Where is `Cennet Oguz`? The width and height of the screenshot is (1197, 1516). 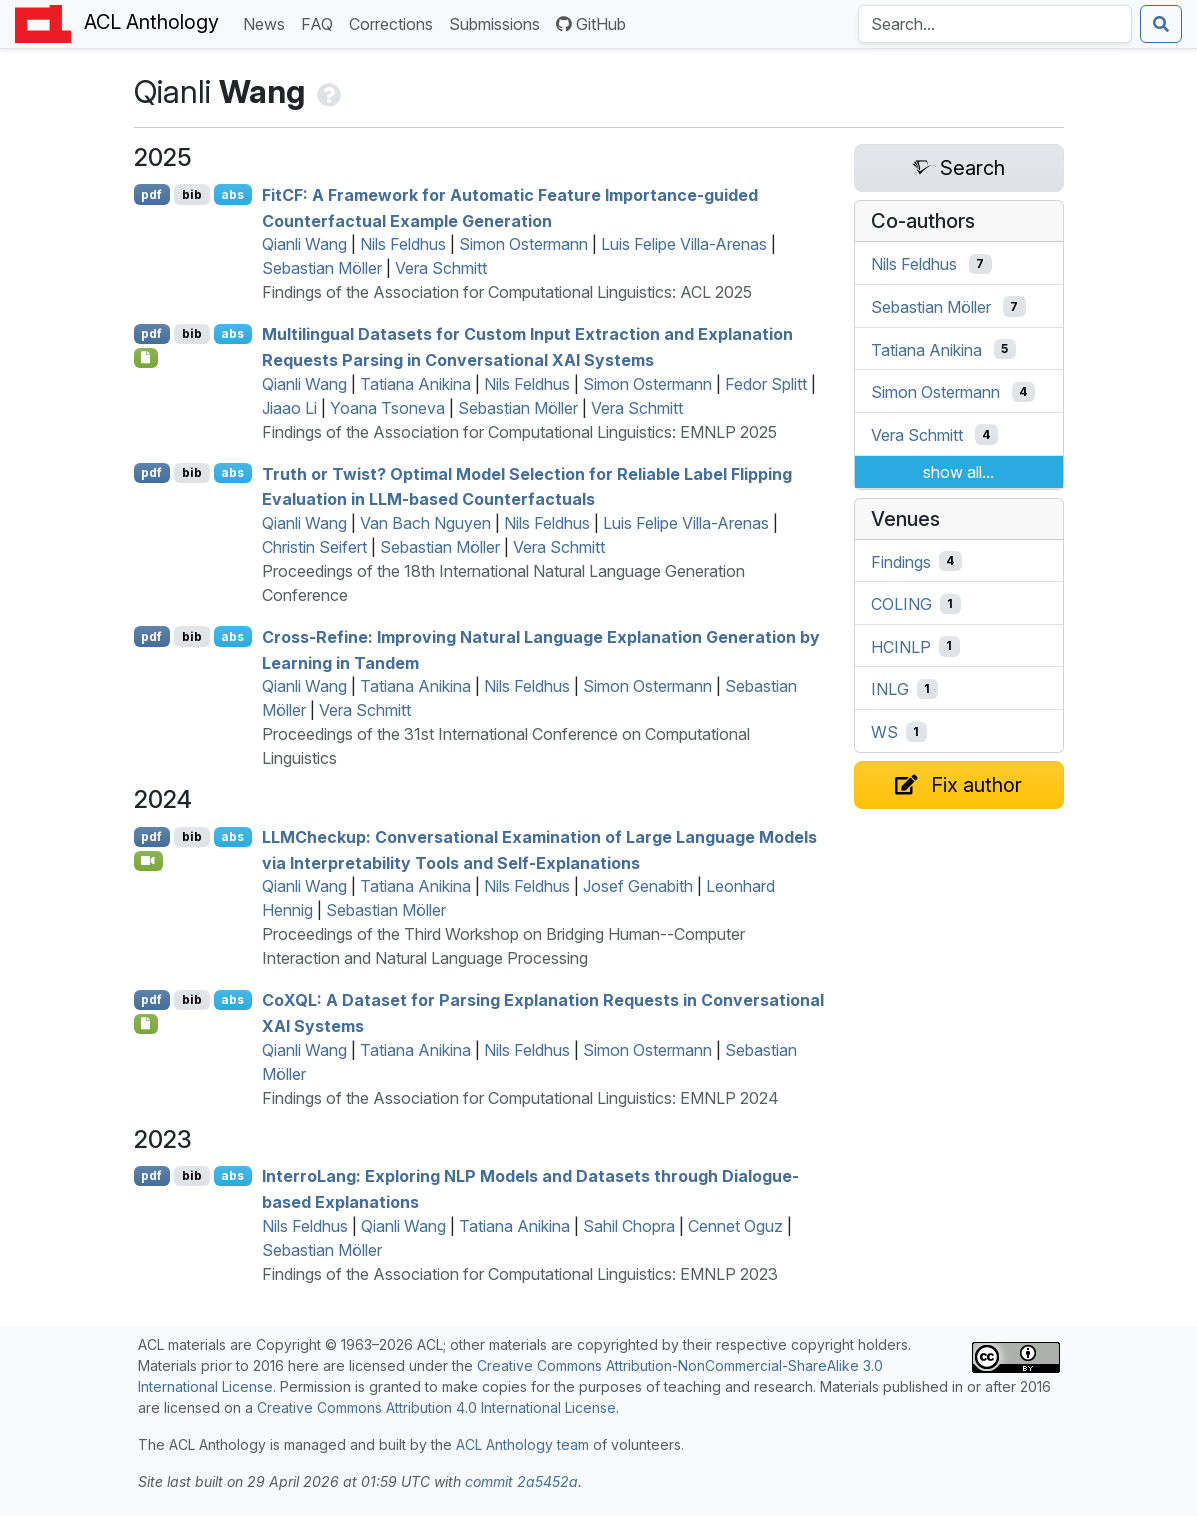
Cennet Oguz is located at coordinates (735, 1226).